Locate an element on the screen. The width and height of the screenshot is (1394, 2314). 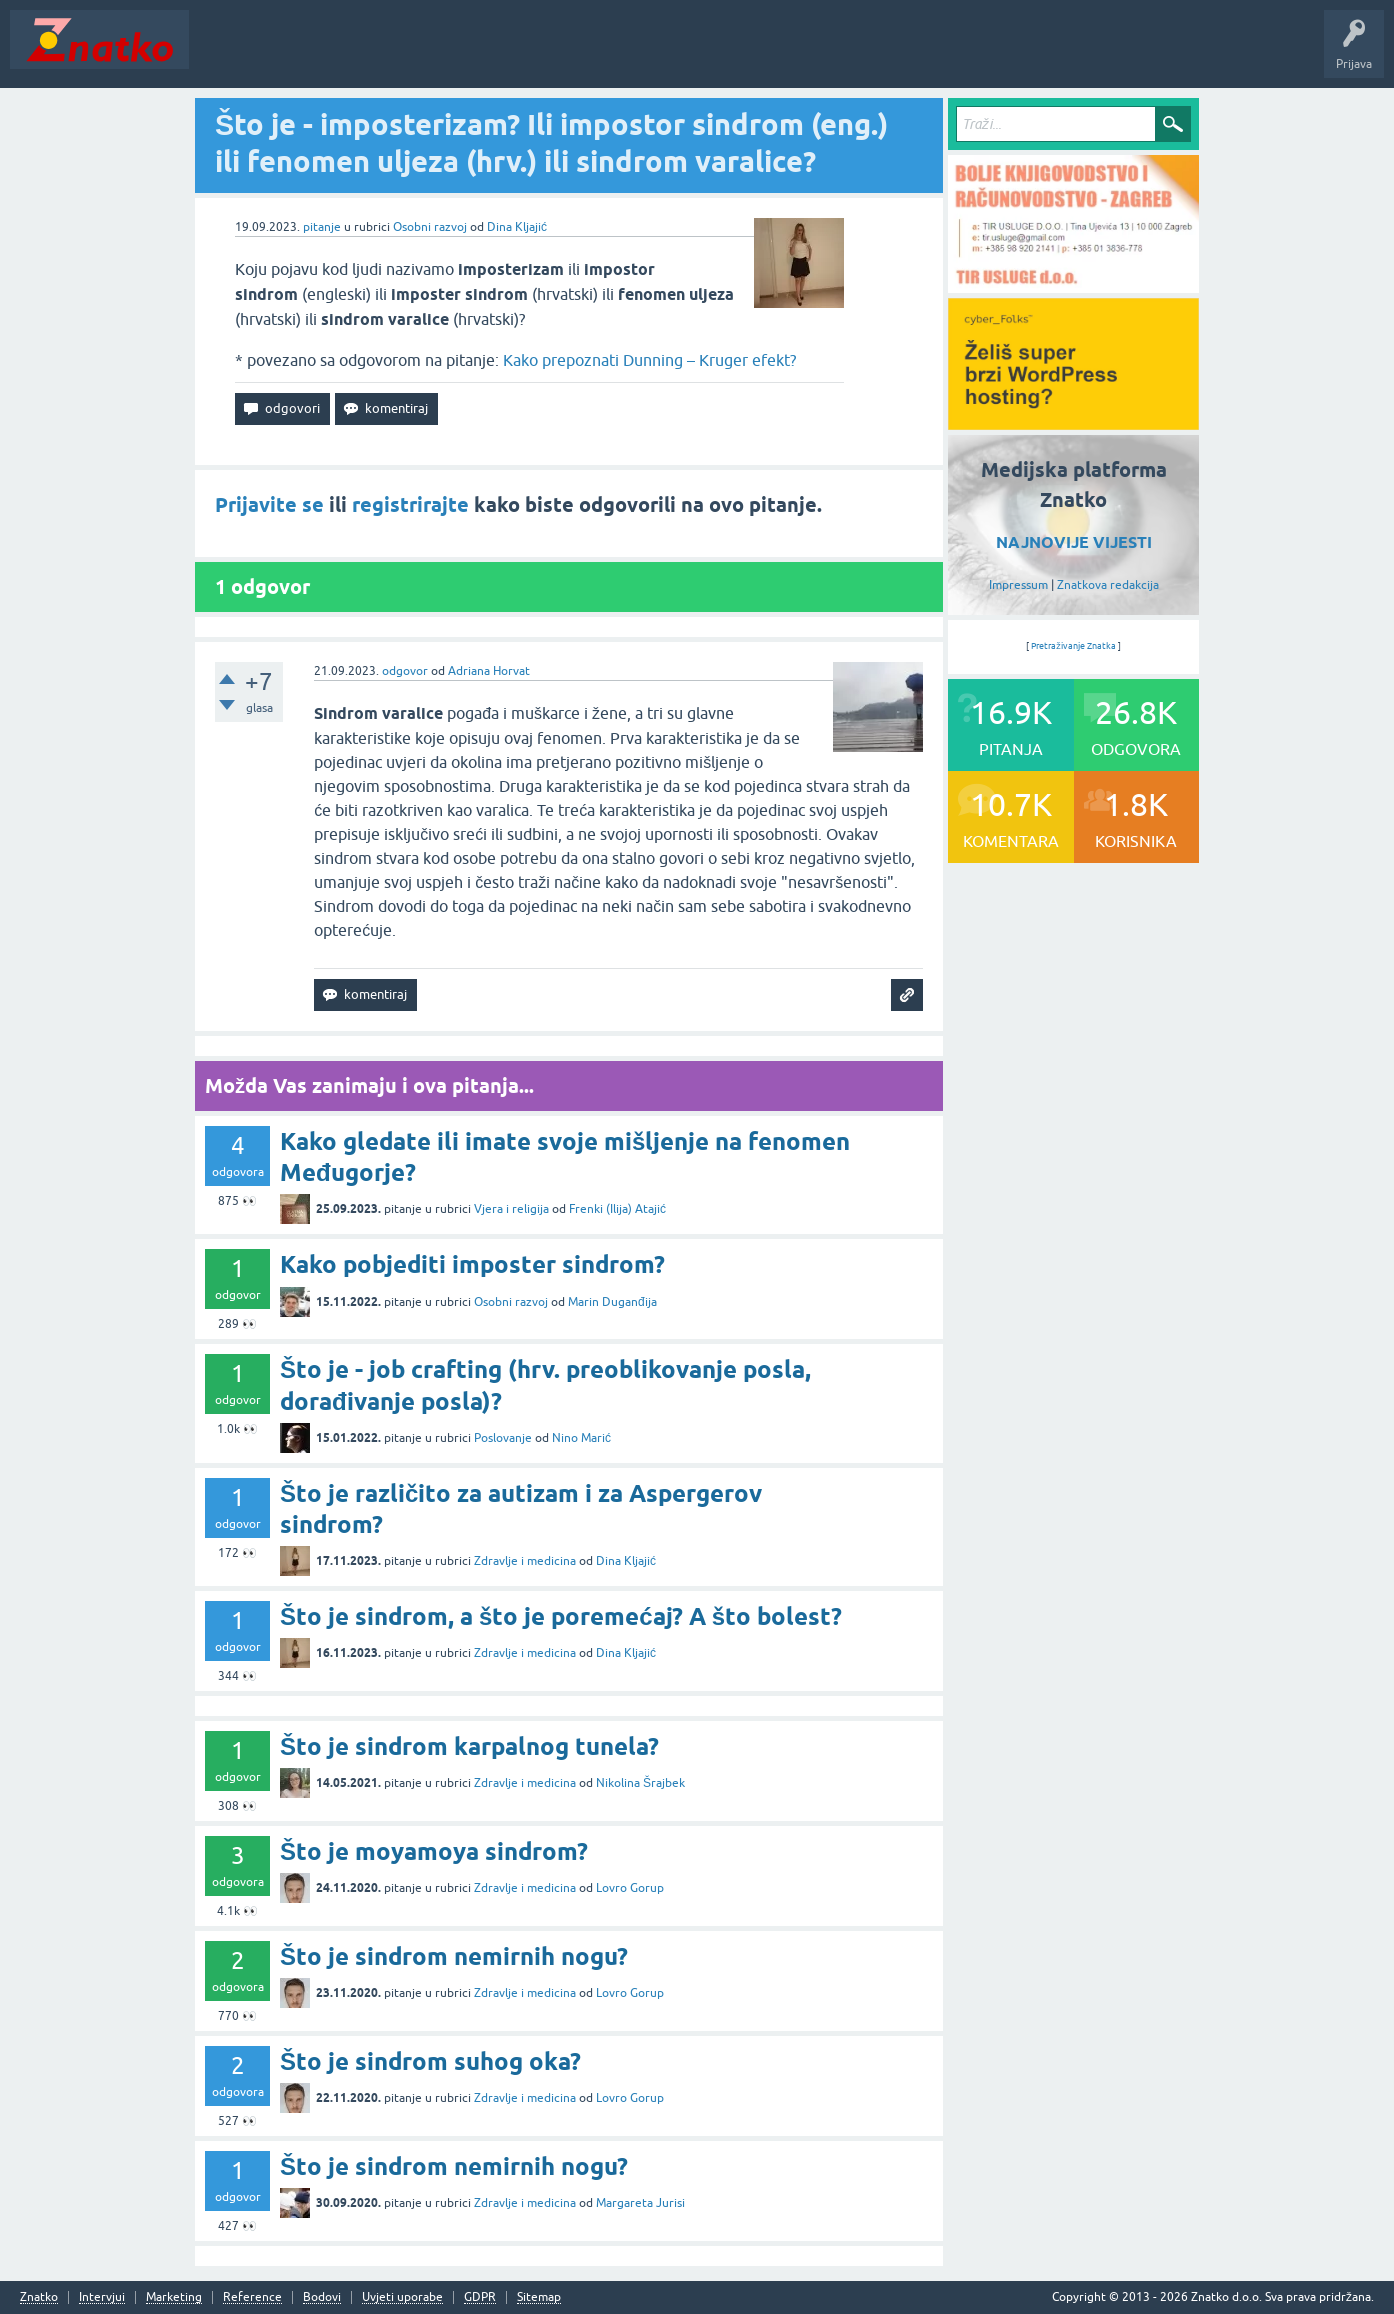
Znatko is located at coordinates (39, 2297).